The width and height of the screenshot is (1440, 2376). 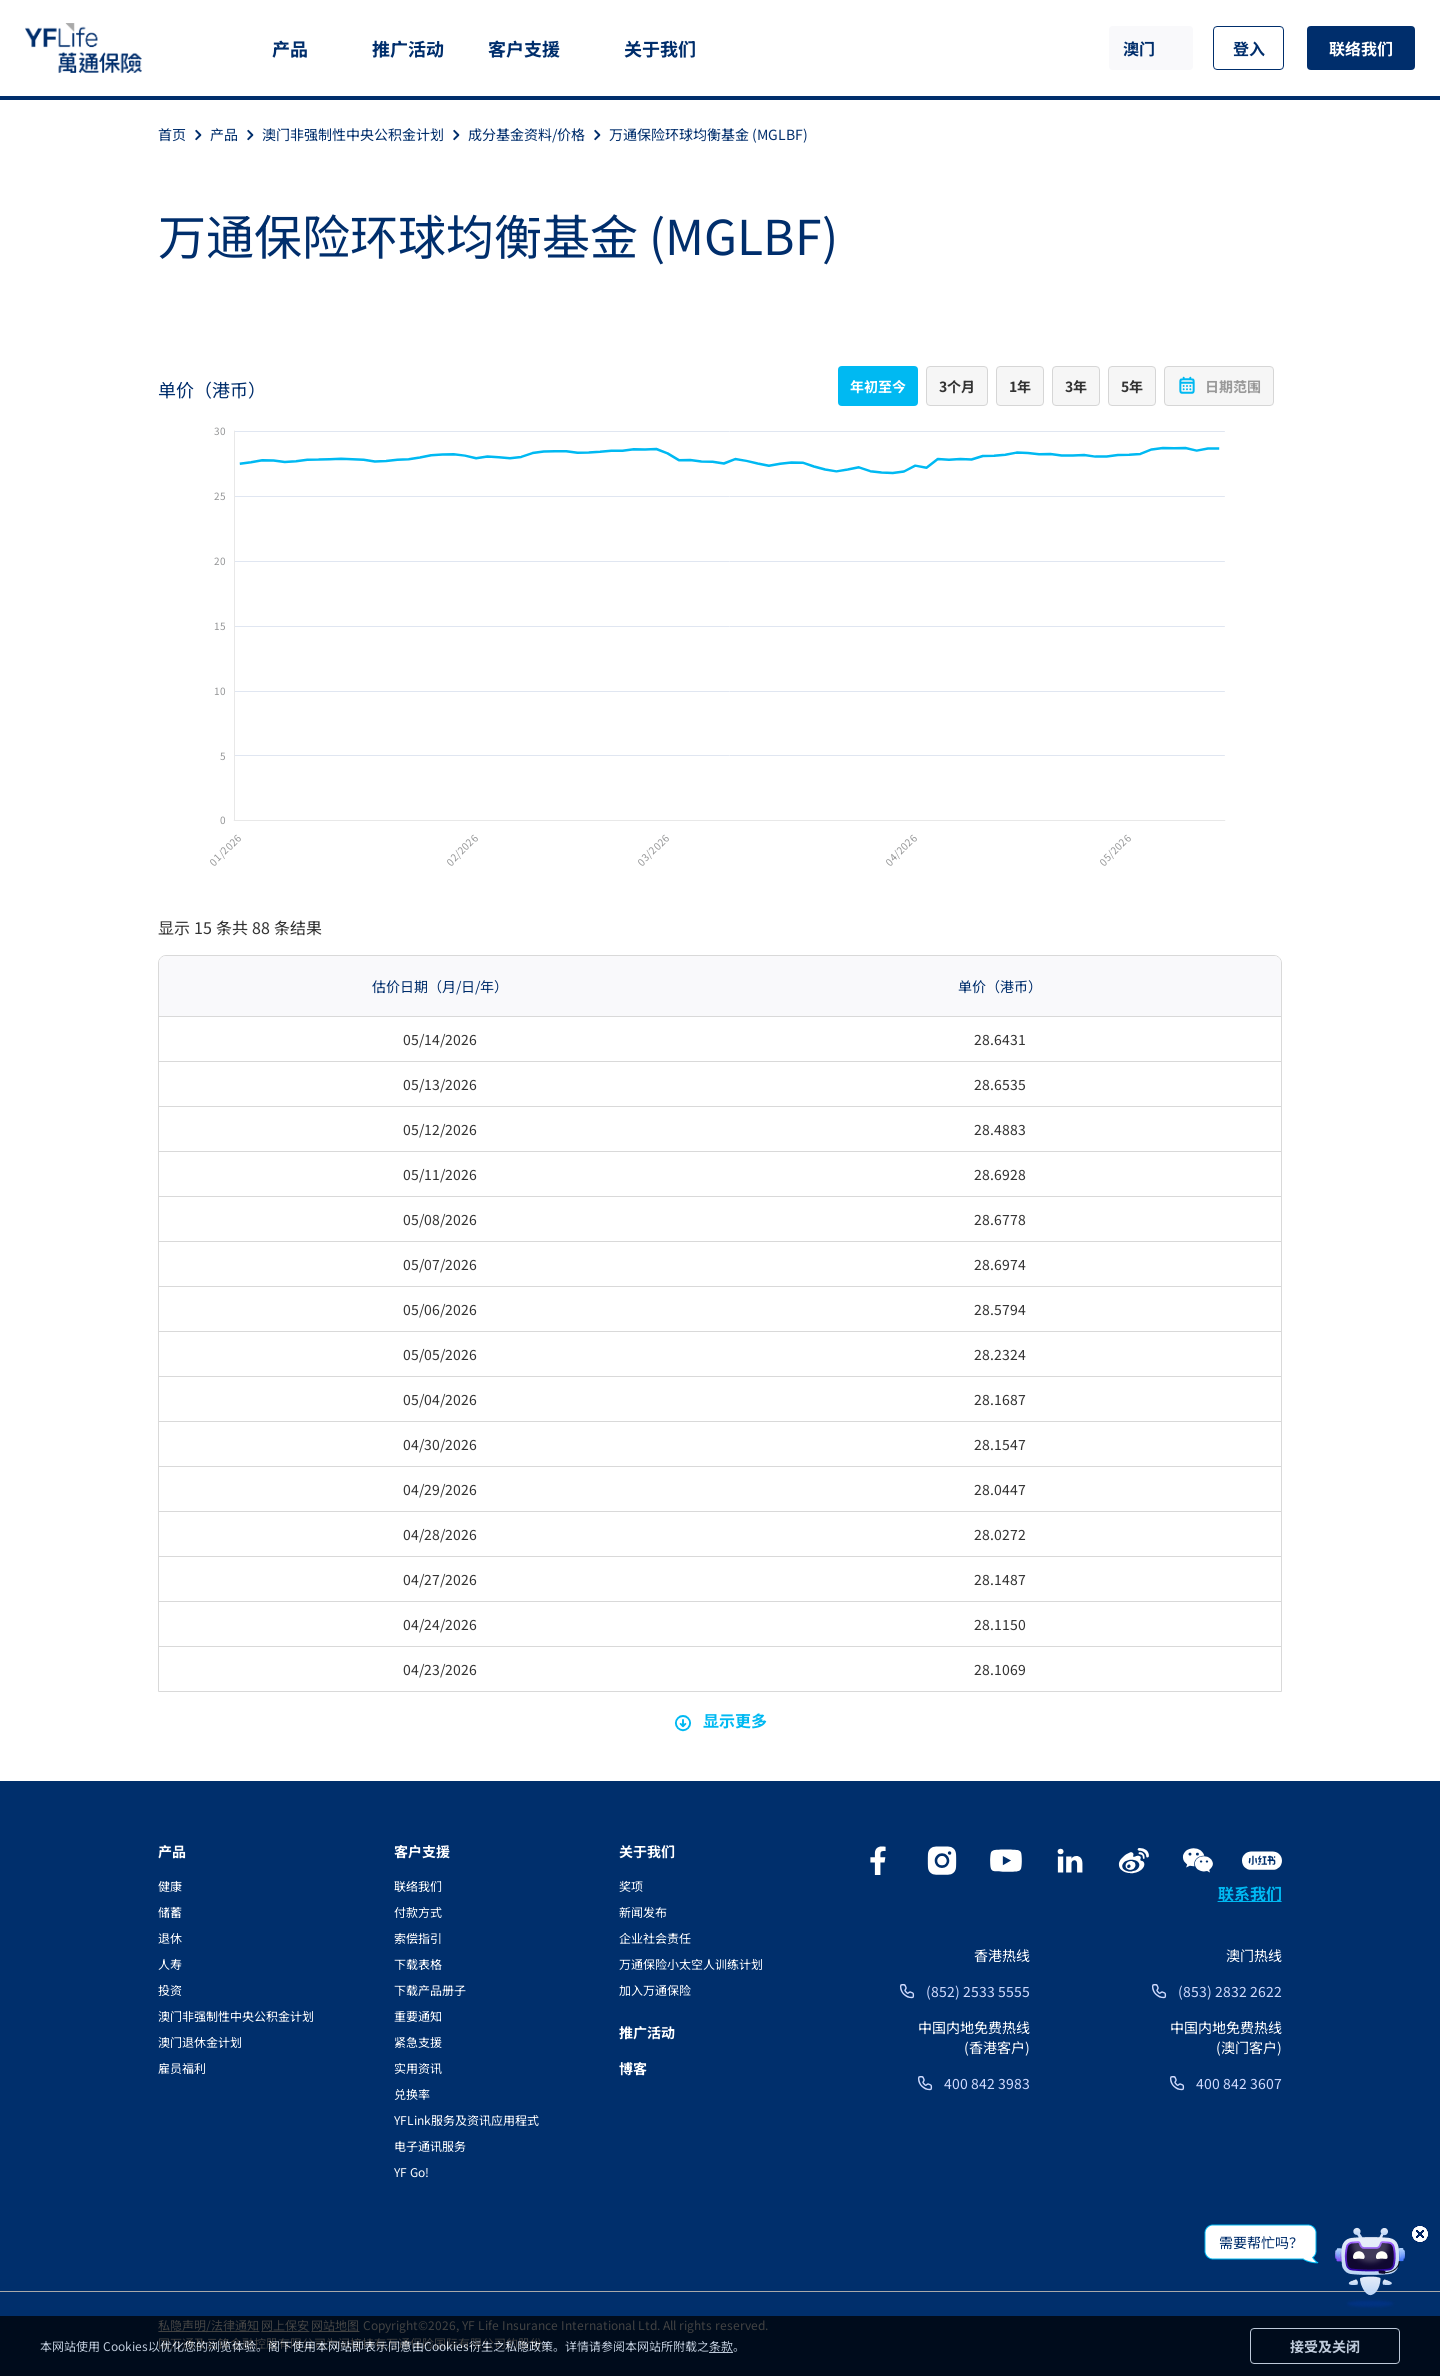 I want to click on 下载表格, so click(x=418, y=1963).